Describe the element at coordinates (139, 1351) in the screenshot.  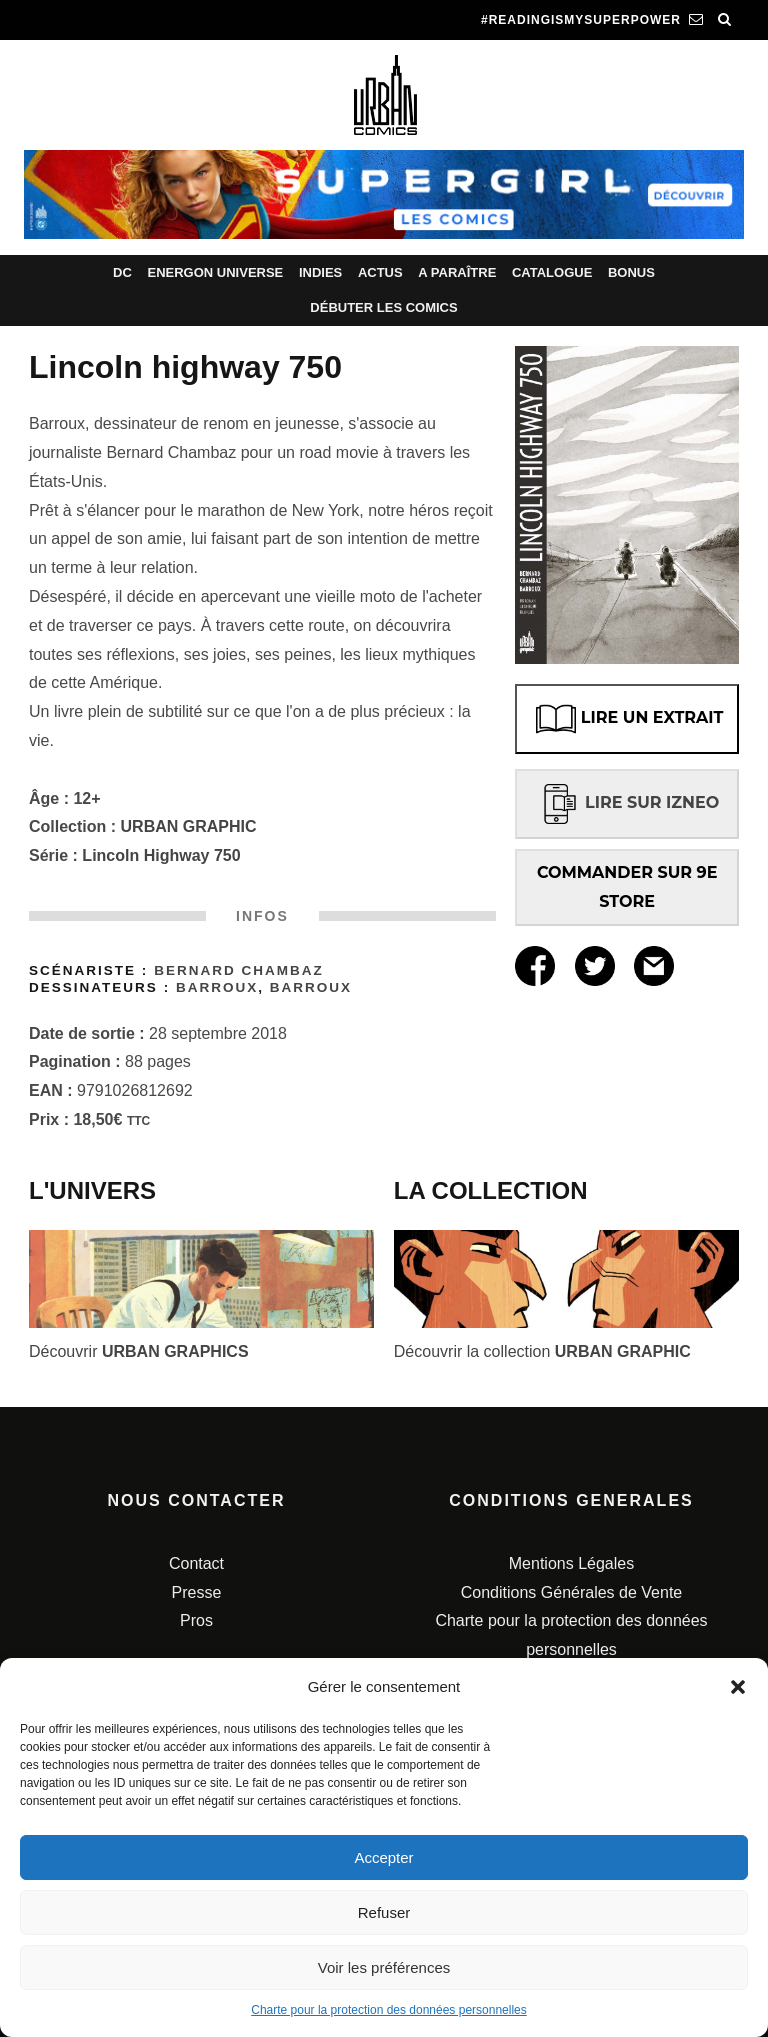
I see `Découvrir` at that location.